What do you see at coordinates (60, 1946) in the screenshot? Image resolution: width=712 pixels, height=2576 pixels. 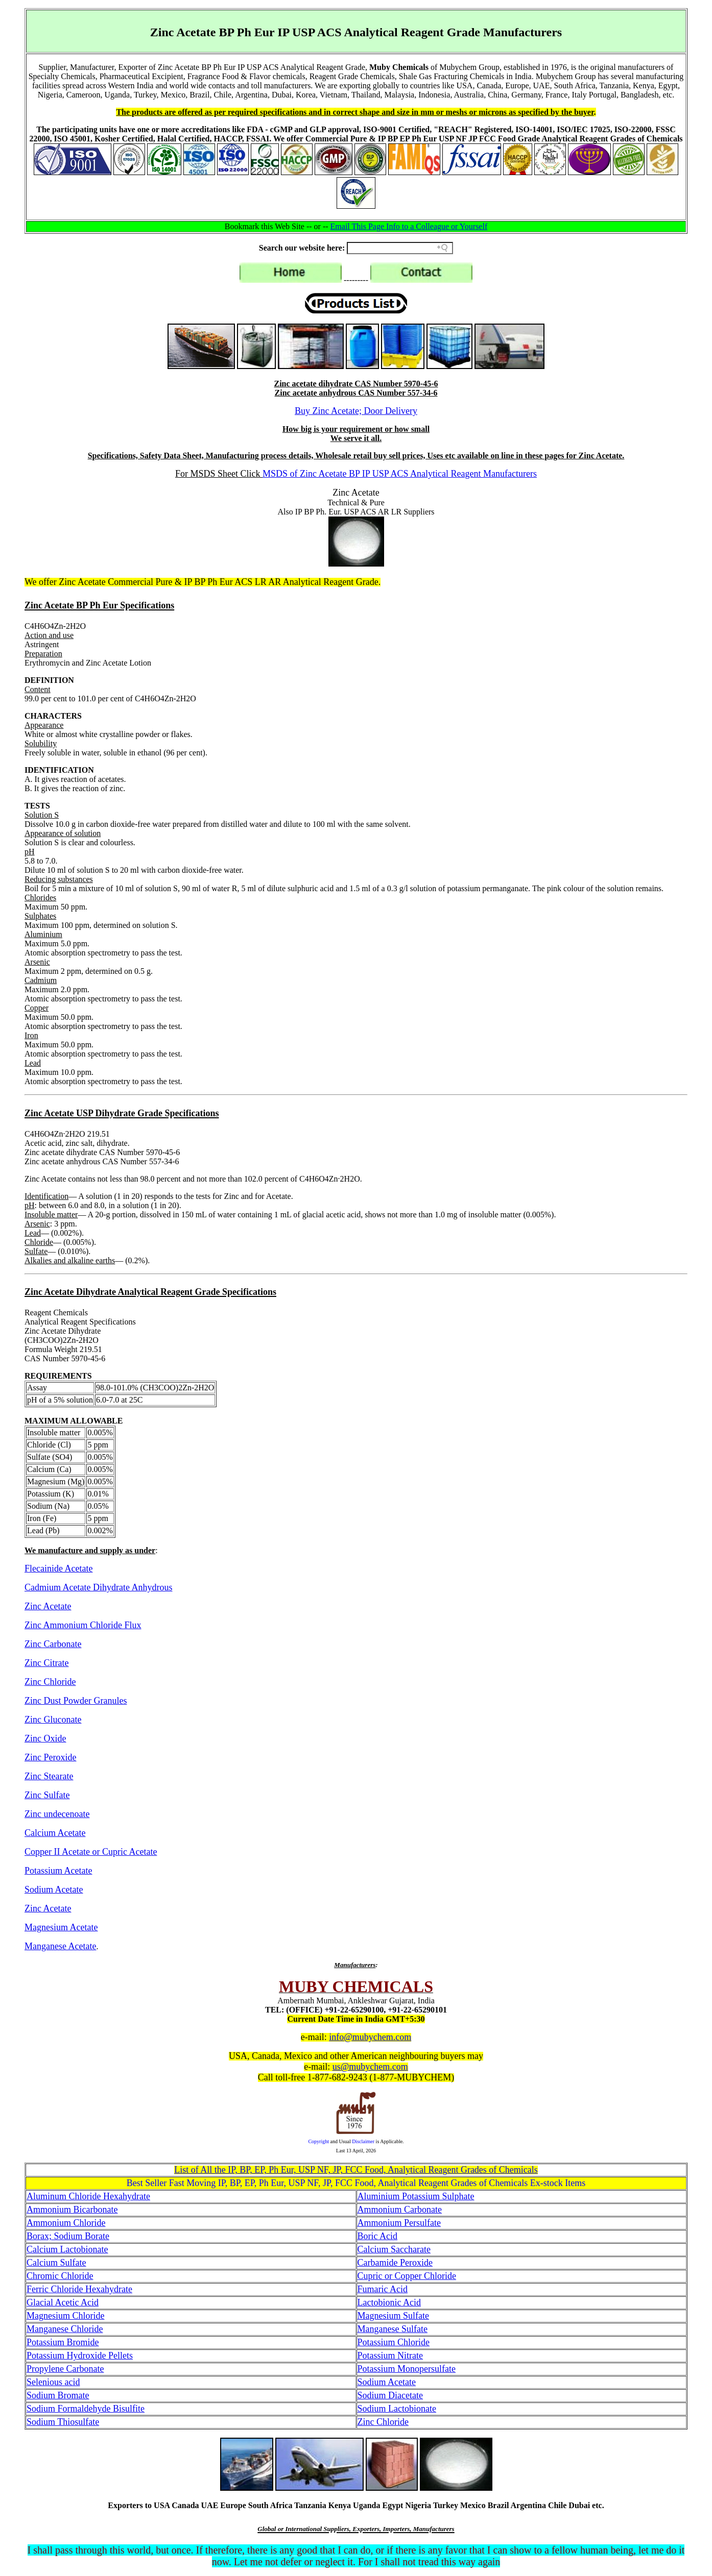 I see `Manganese Acetate` at bounding box center [60, 1946].